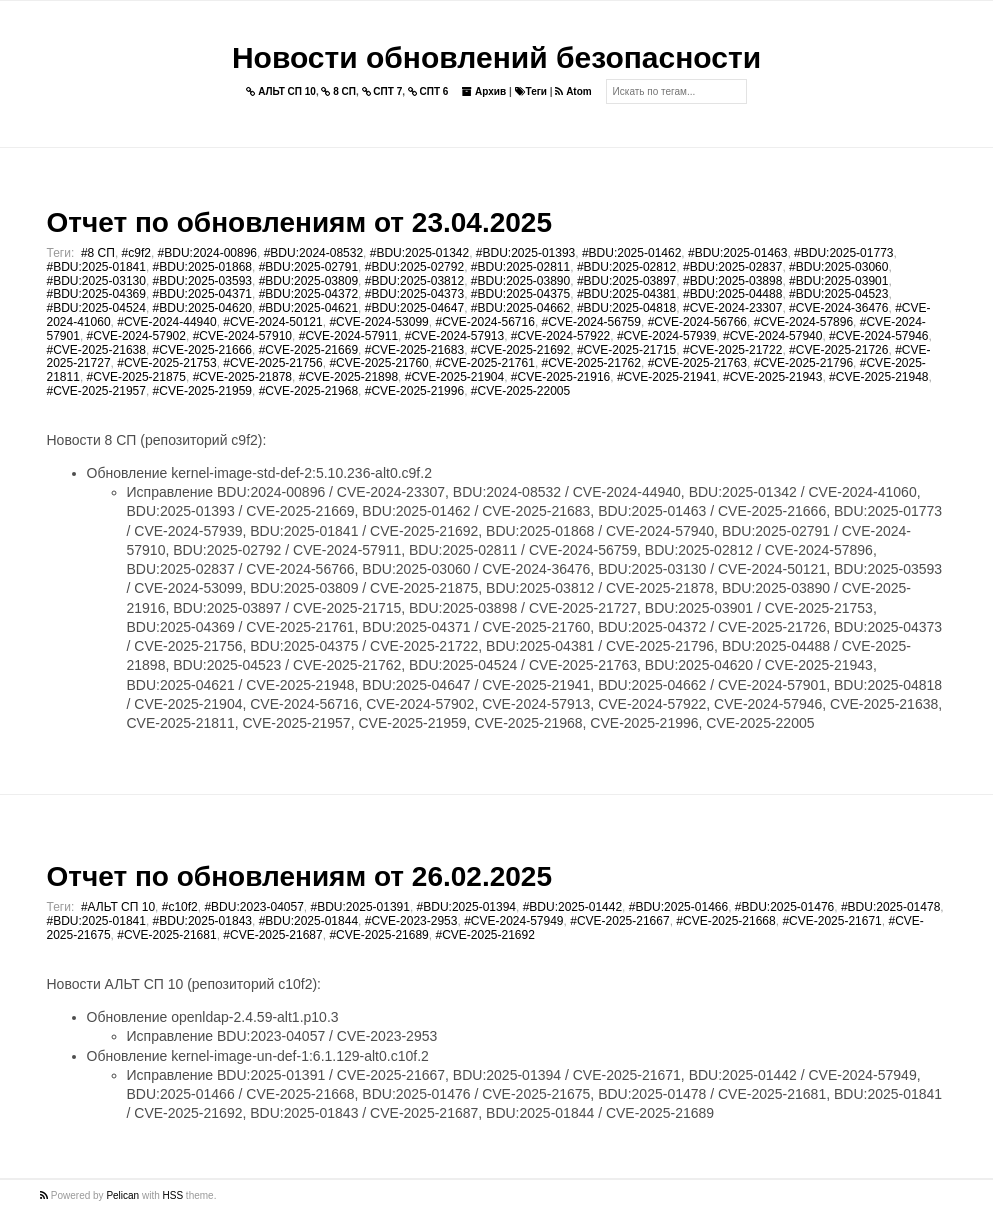 This screenshot has width=993, height=1211. What do you see at coordinates (560, 336) in the screenshot?
I see `#CVE-2024-57922` at bounding box center [560, 336].